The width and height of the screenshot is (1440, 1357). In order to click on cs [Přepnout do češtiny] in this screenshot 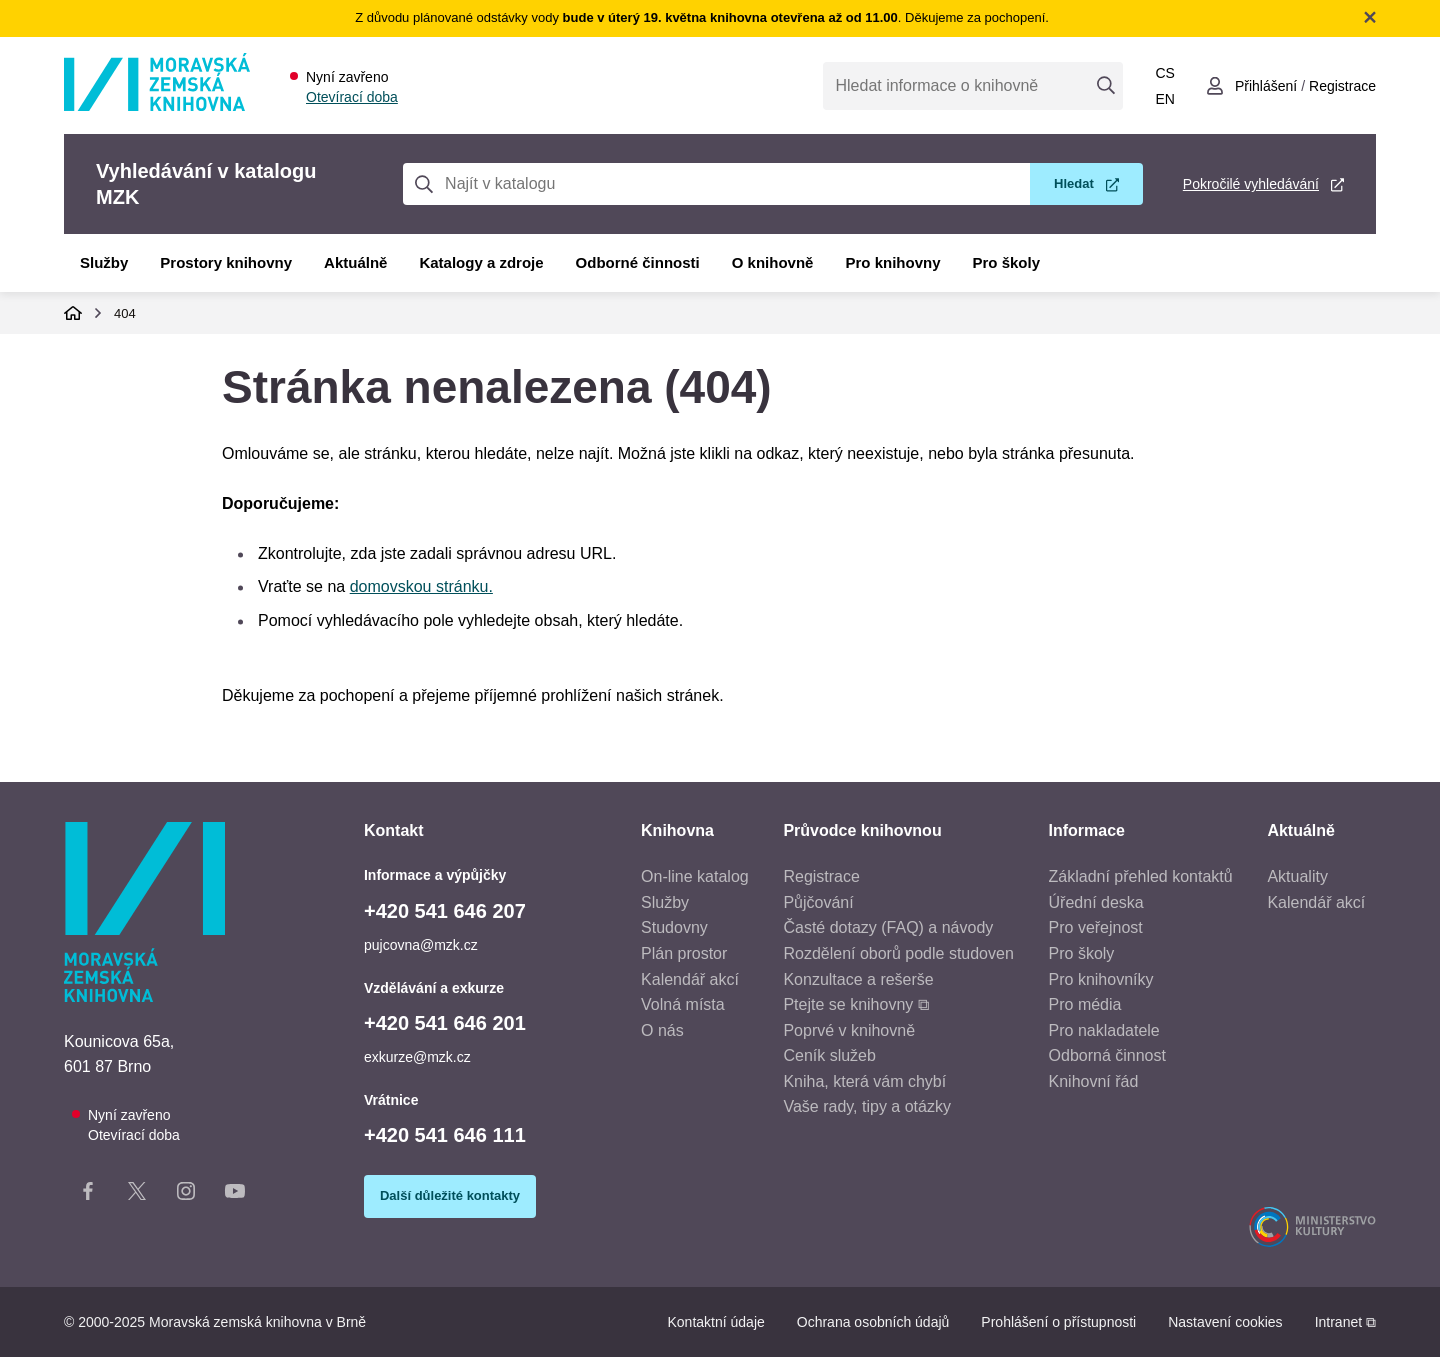, I will do `click(1164, 73)`.